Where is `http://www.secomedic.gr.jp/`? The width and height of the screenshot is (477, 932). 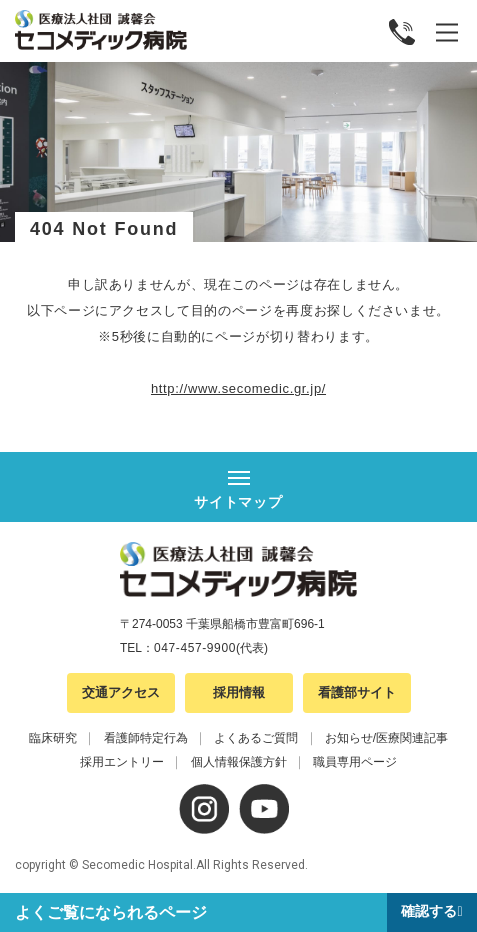
http://www.secomedic.gr.jp/ is located at coordinates (238, 388).